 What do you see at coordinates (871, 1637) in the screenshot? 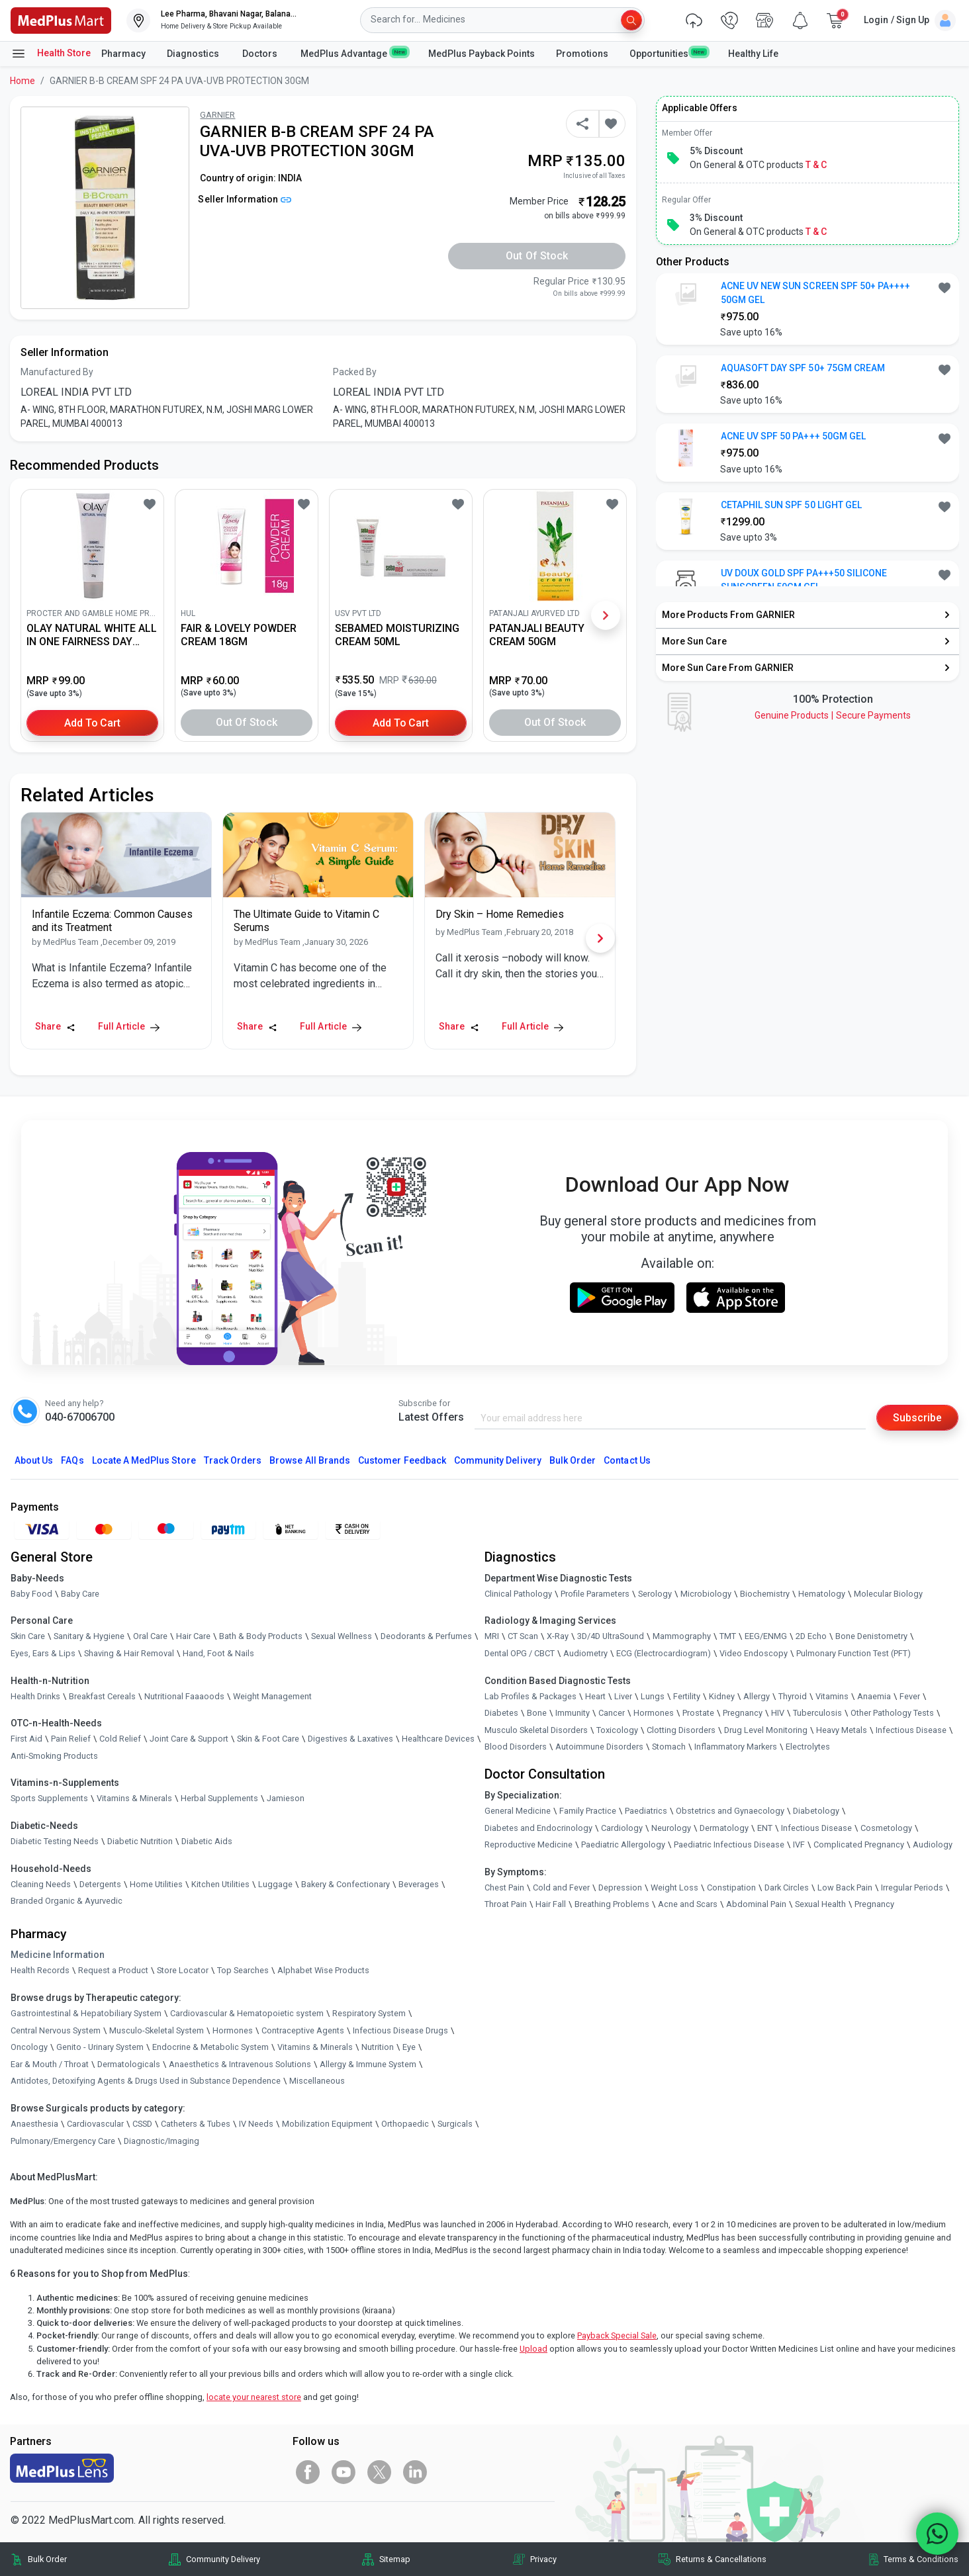
I see `Bone Denistometry` at bounding box center [871, 1637].